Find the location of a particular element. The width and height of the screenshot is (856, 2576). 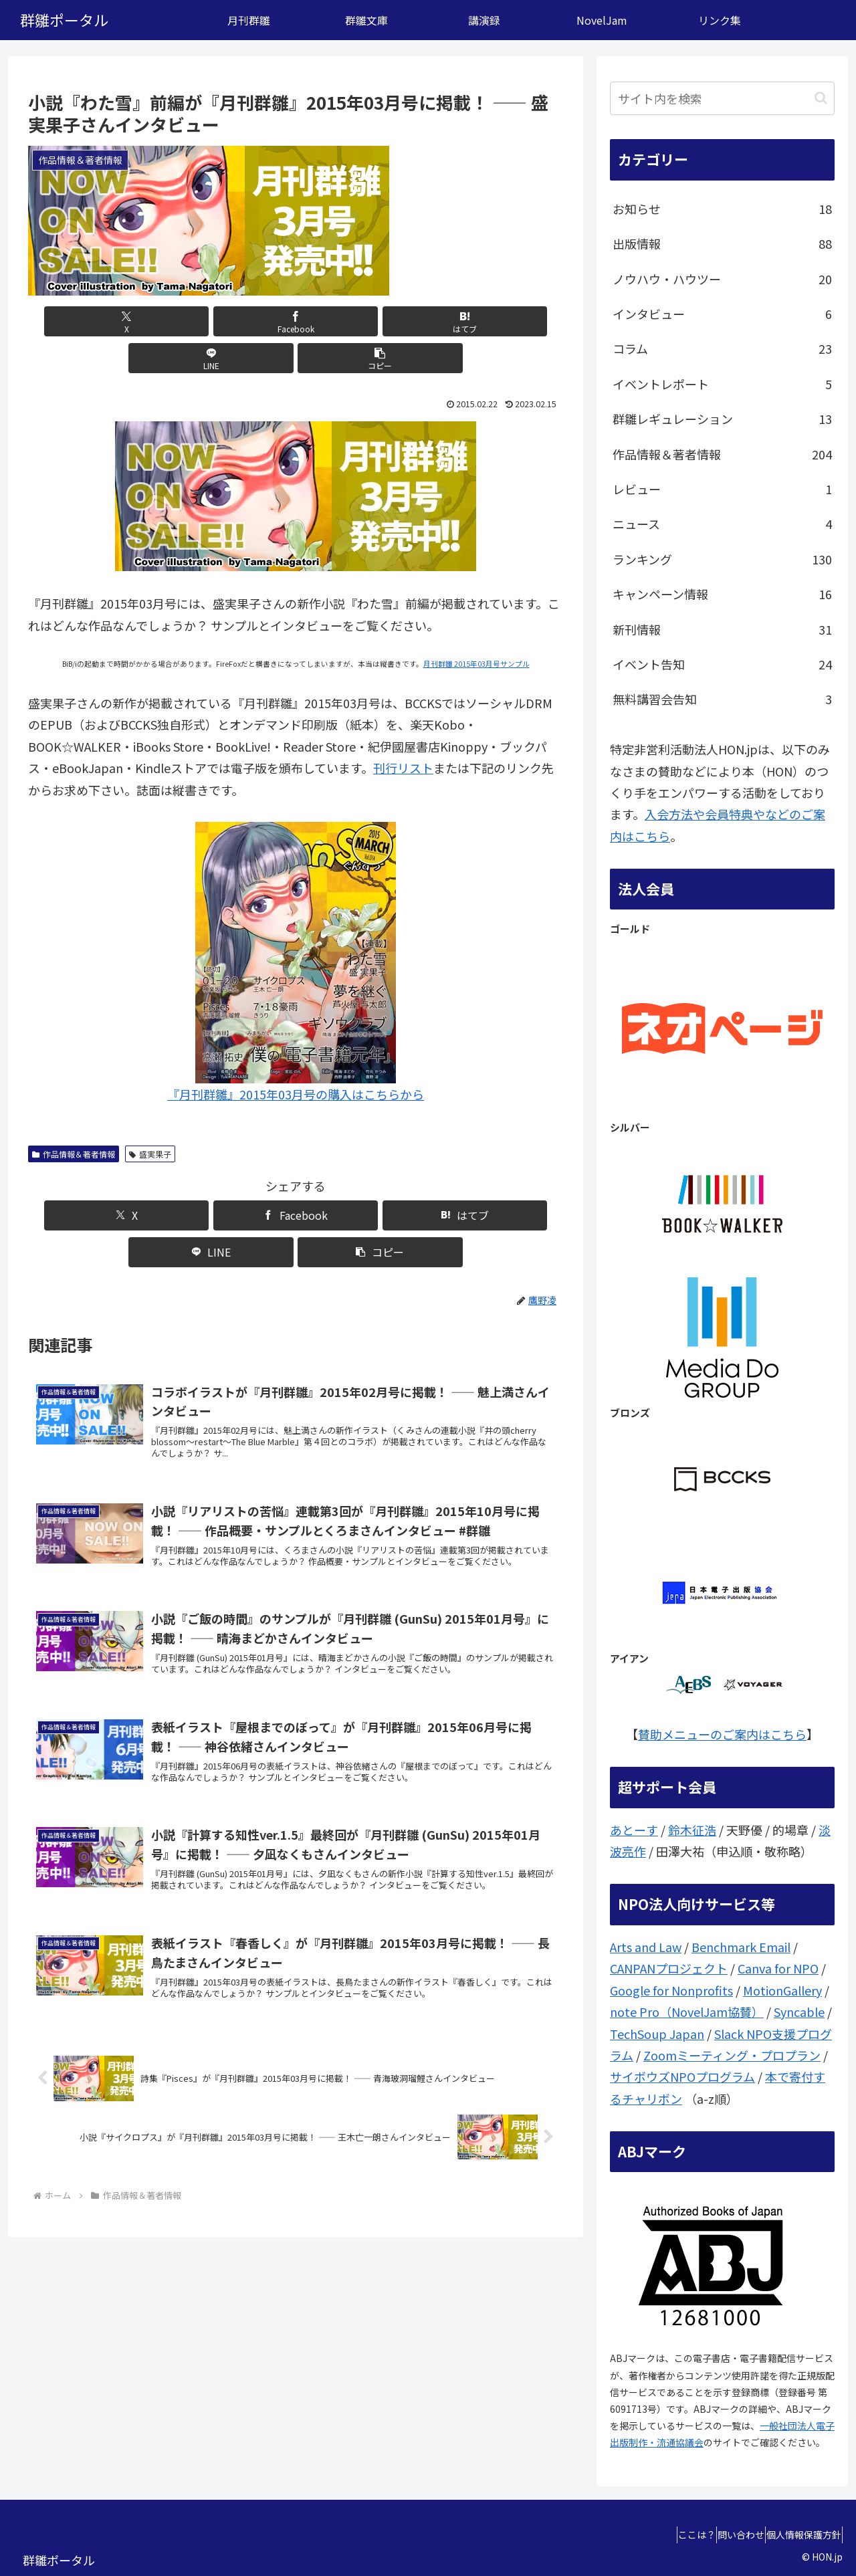

note Pro（NovelJam協賛） is located at coordinates (687, 2011).